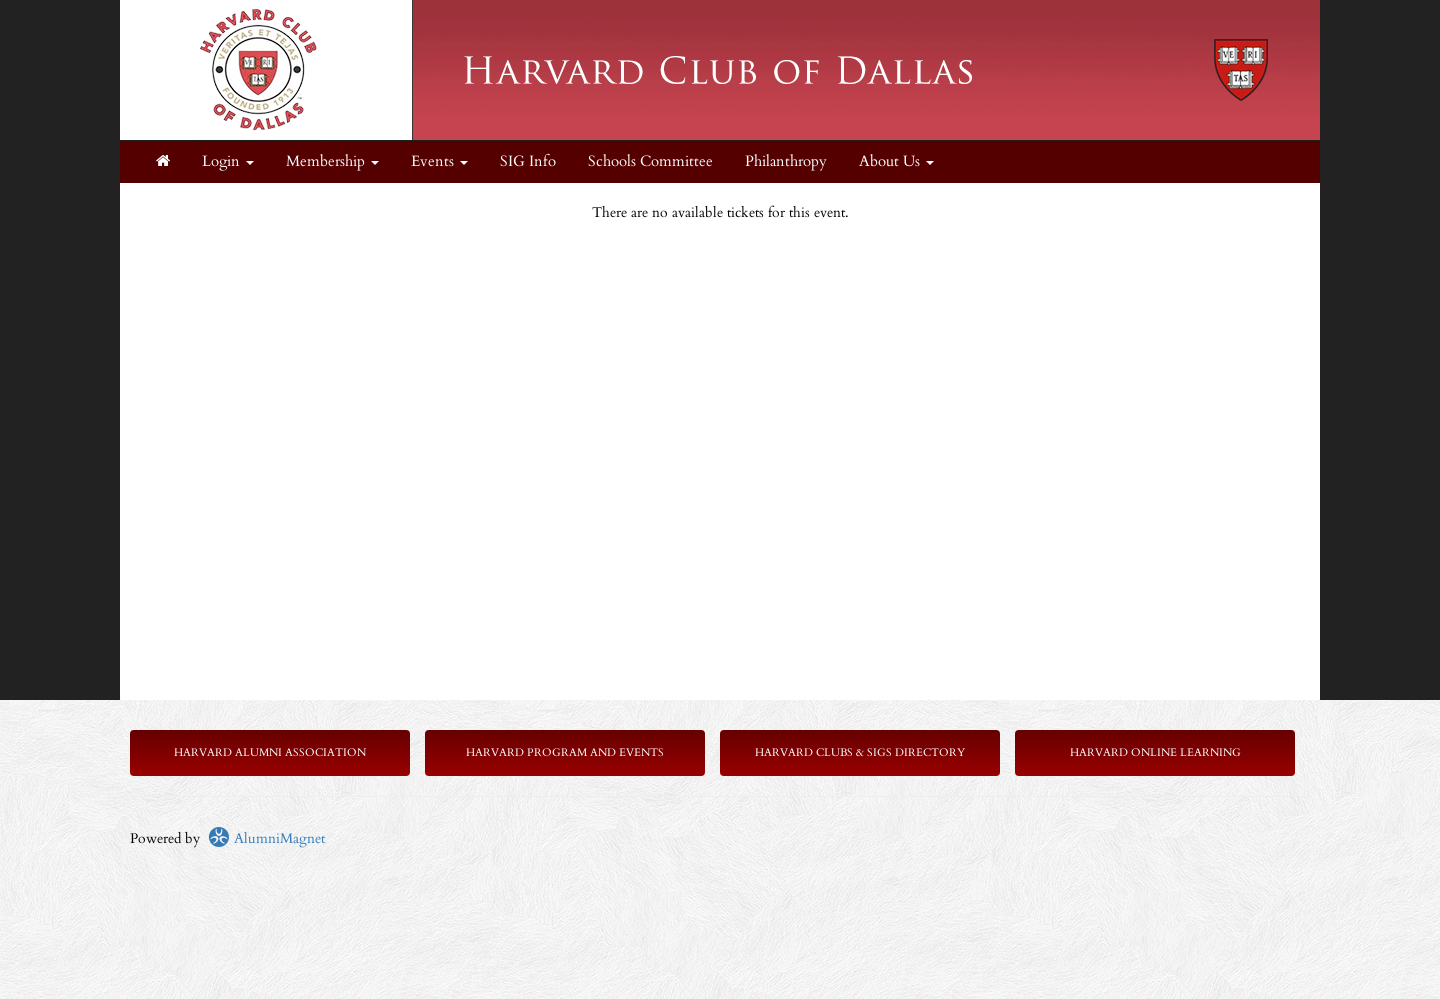 This screenshot has width=1440, height=999. I want to click on SIG Info, so click(528, 161).